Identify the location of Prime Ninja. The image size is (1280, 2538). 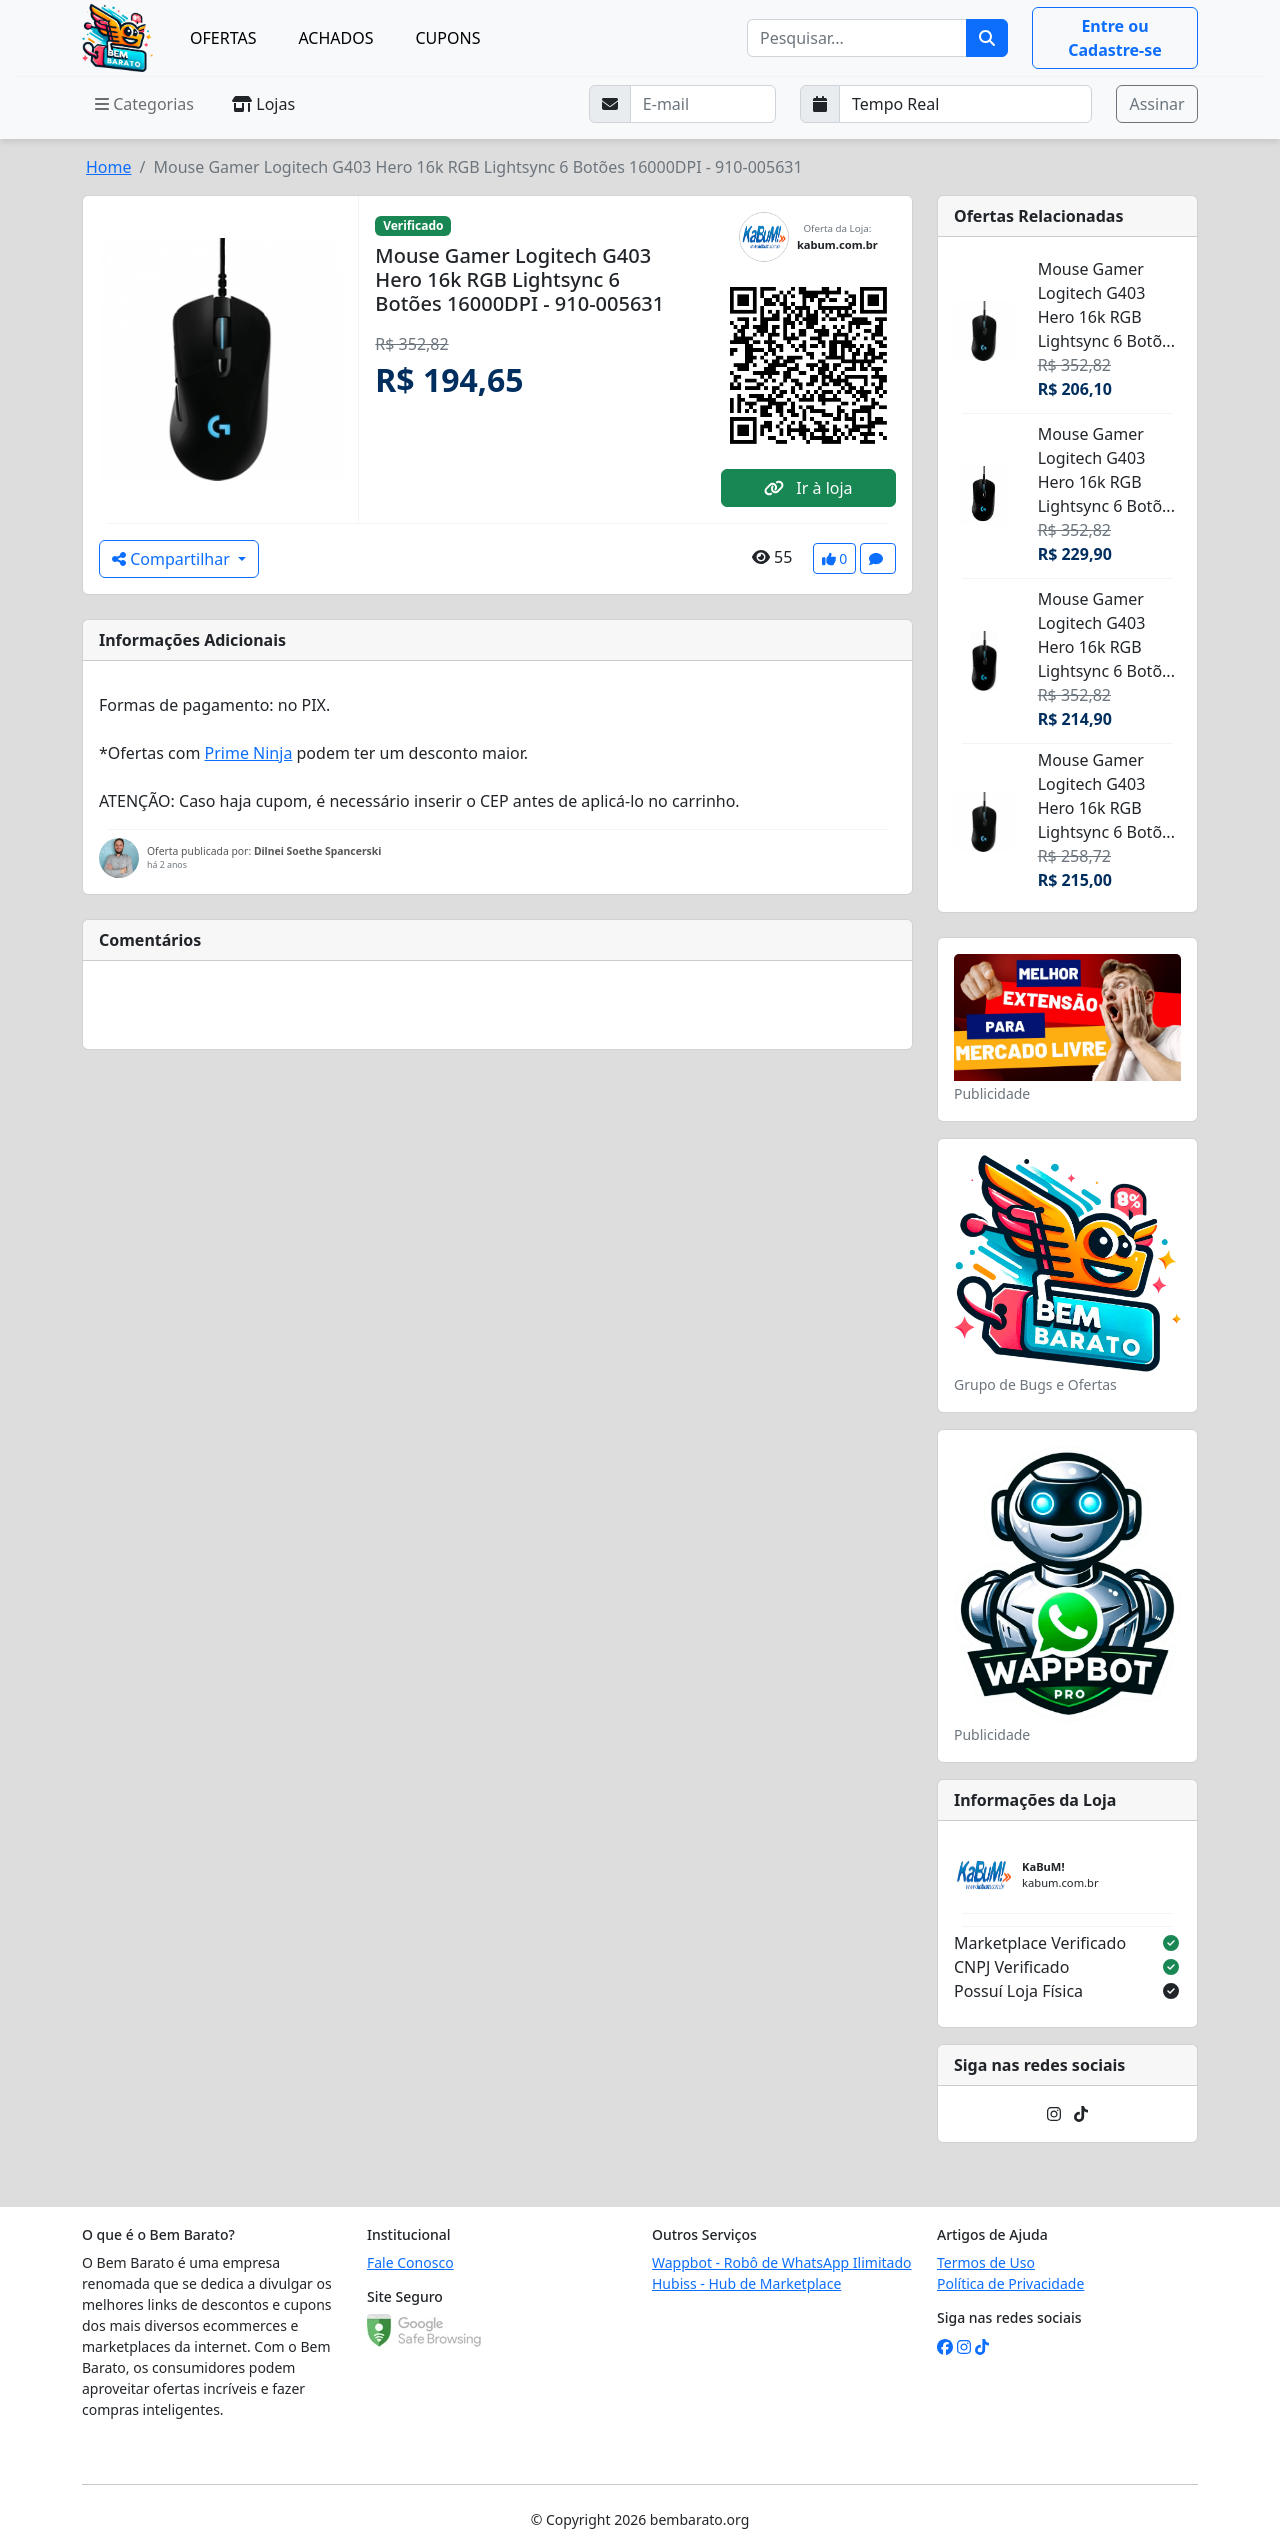
(249, 753).